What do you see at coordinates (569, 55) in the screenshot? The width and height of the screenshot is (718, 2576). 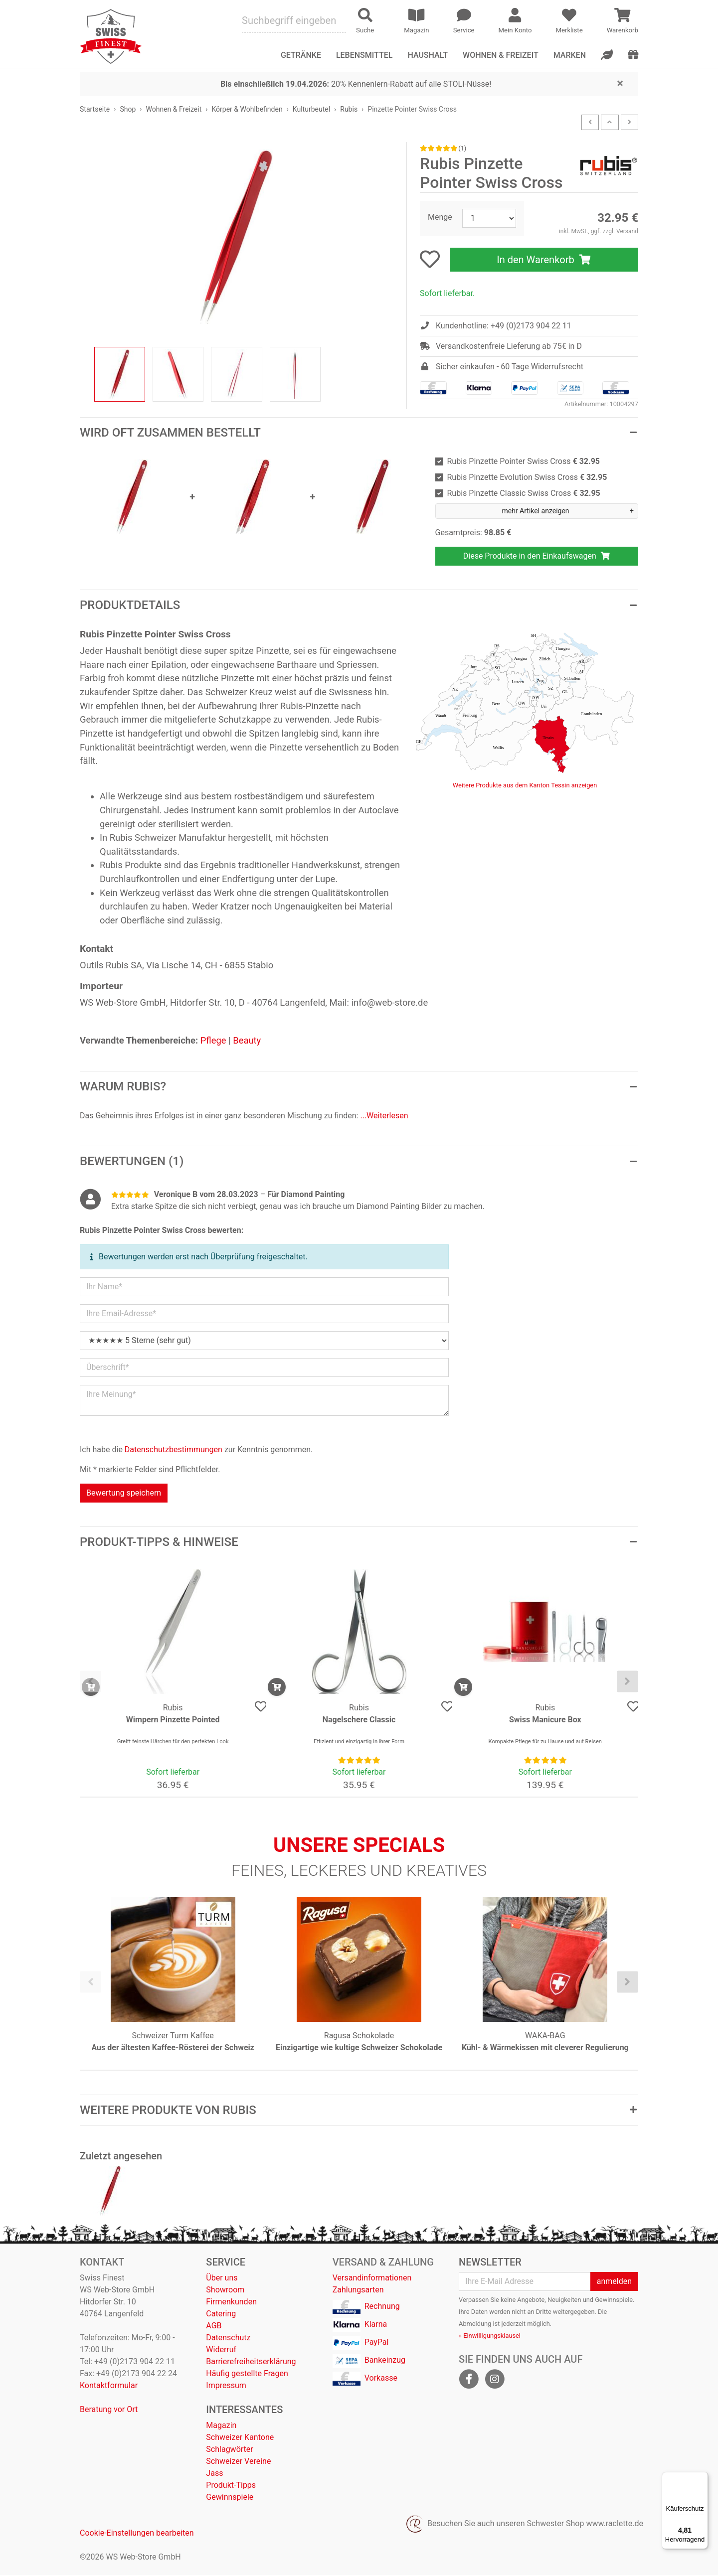 I see `Marken` at bounding box center [569, 55].